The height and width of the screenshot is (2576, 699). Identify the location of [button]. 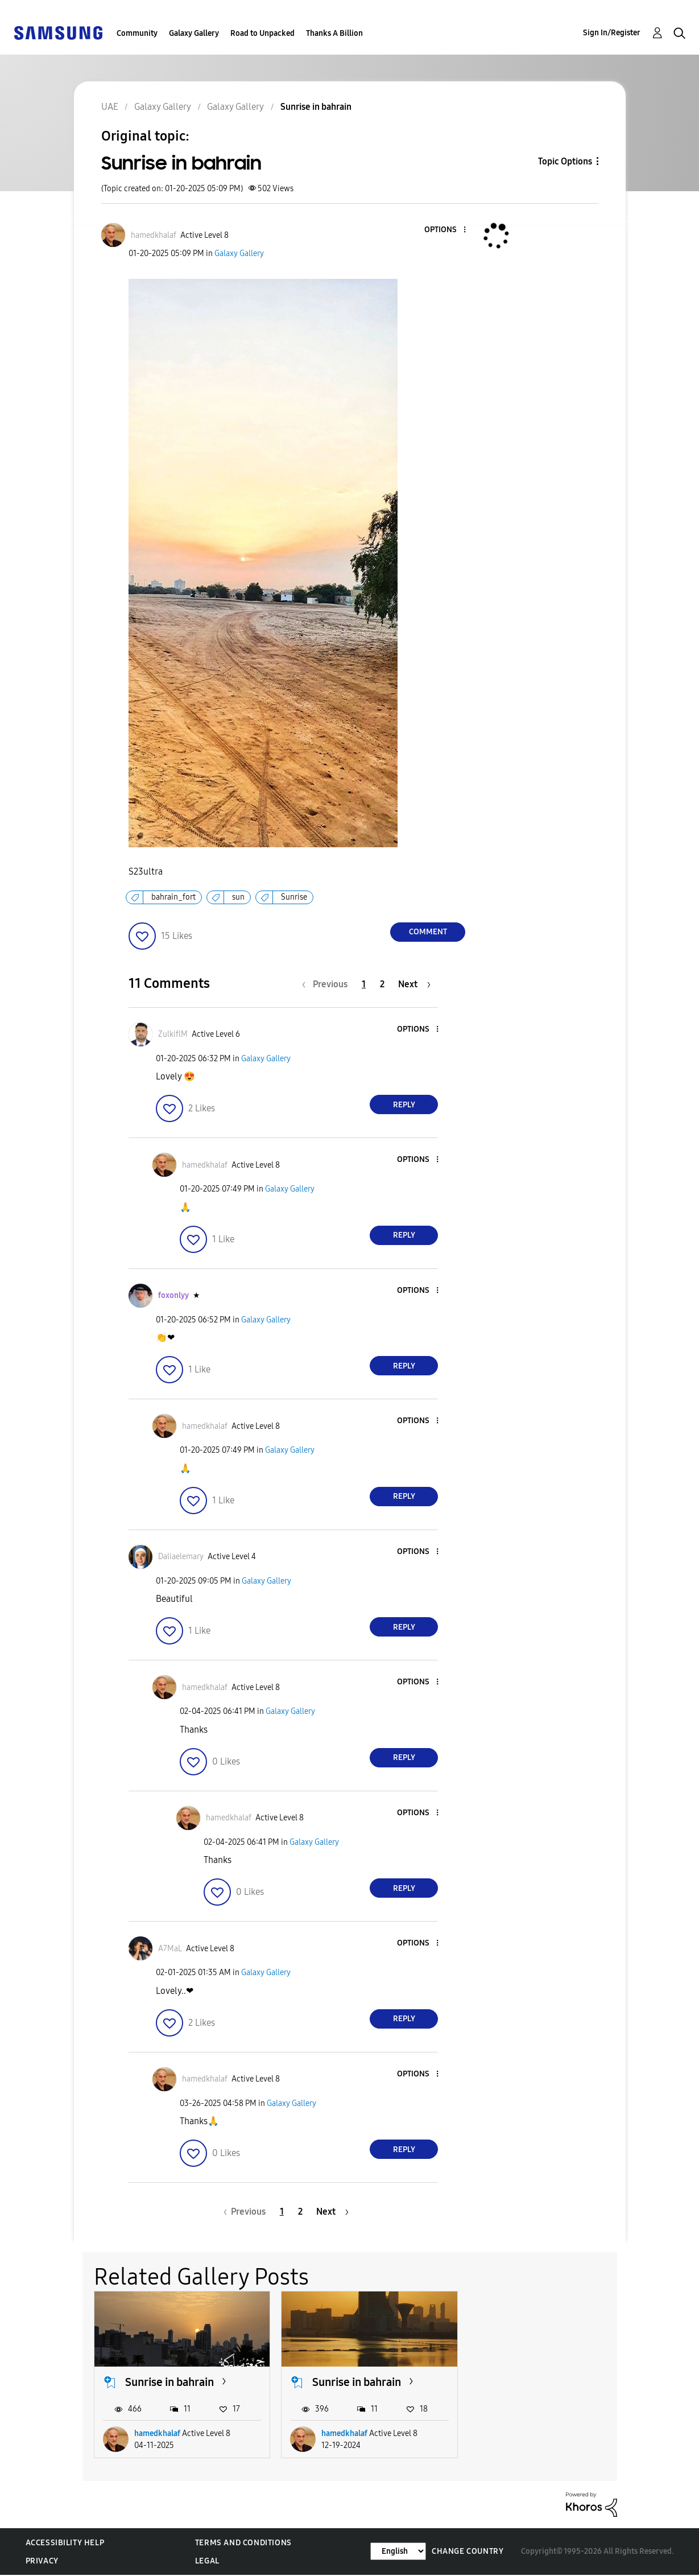
(446, 230).